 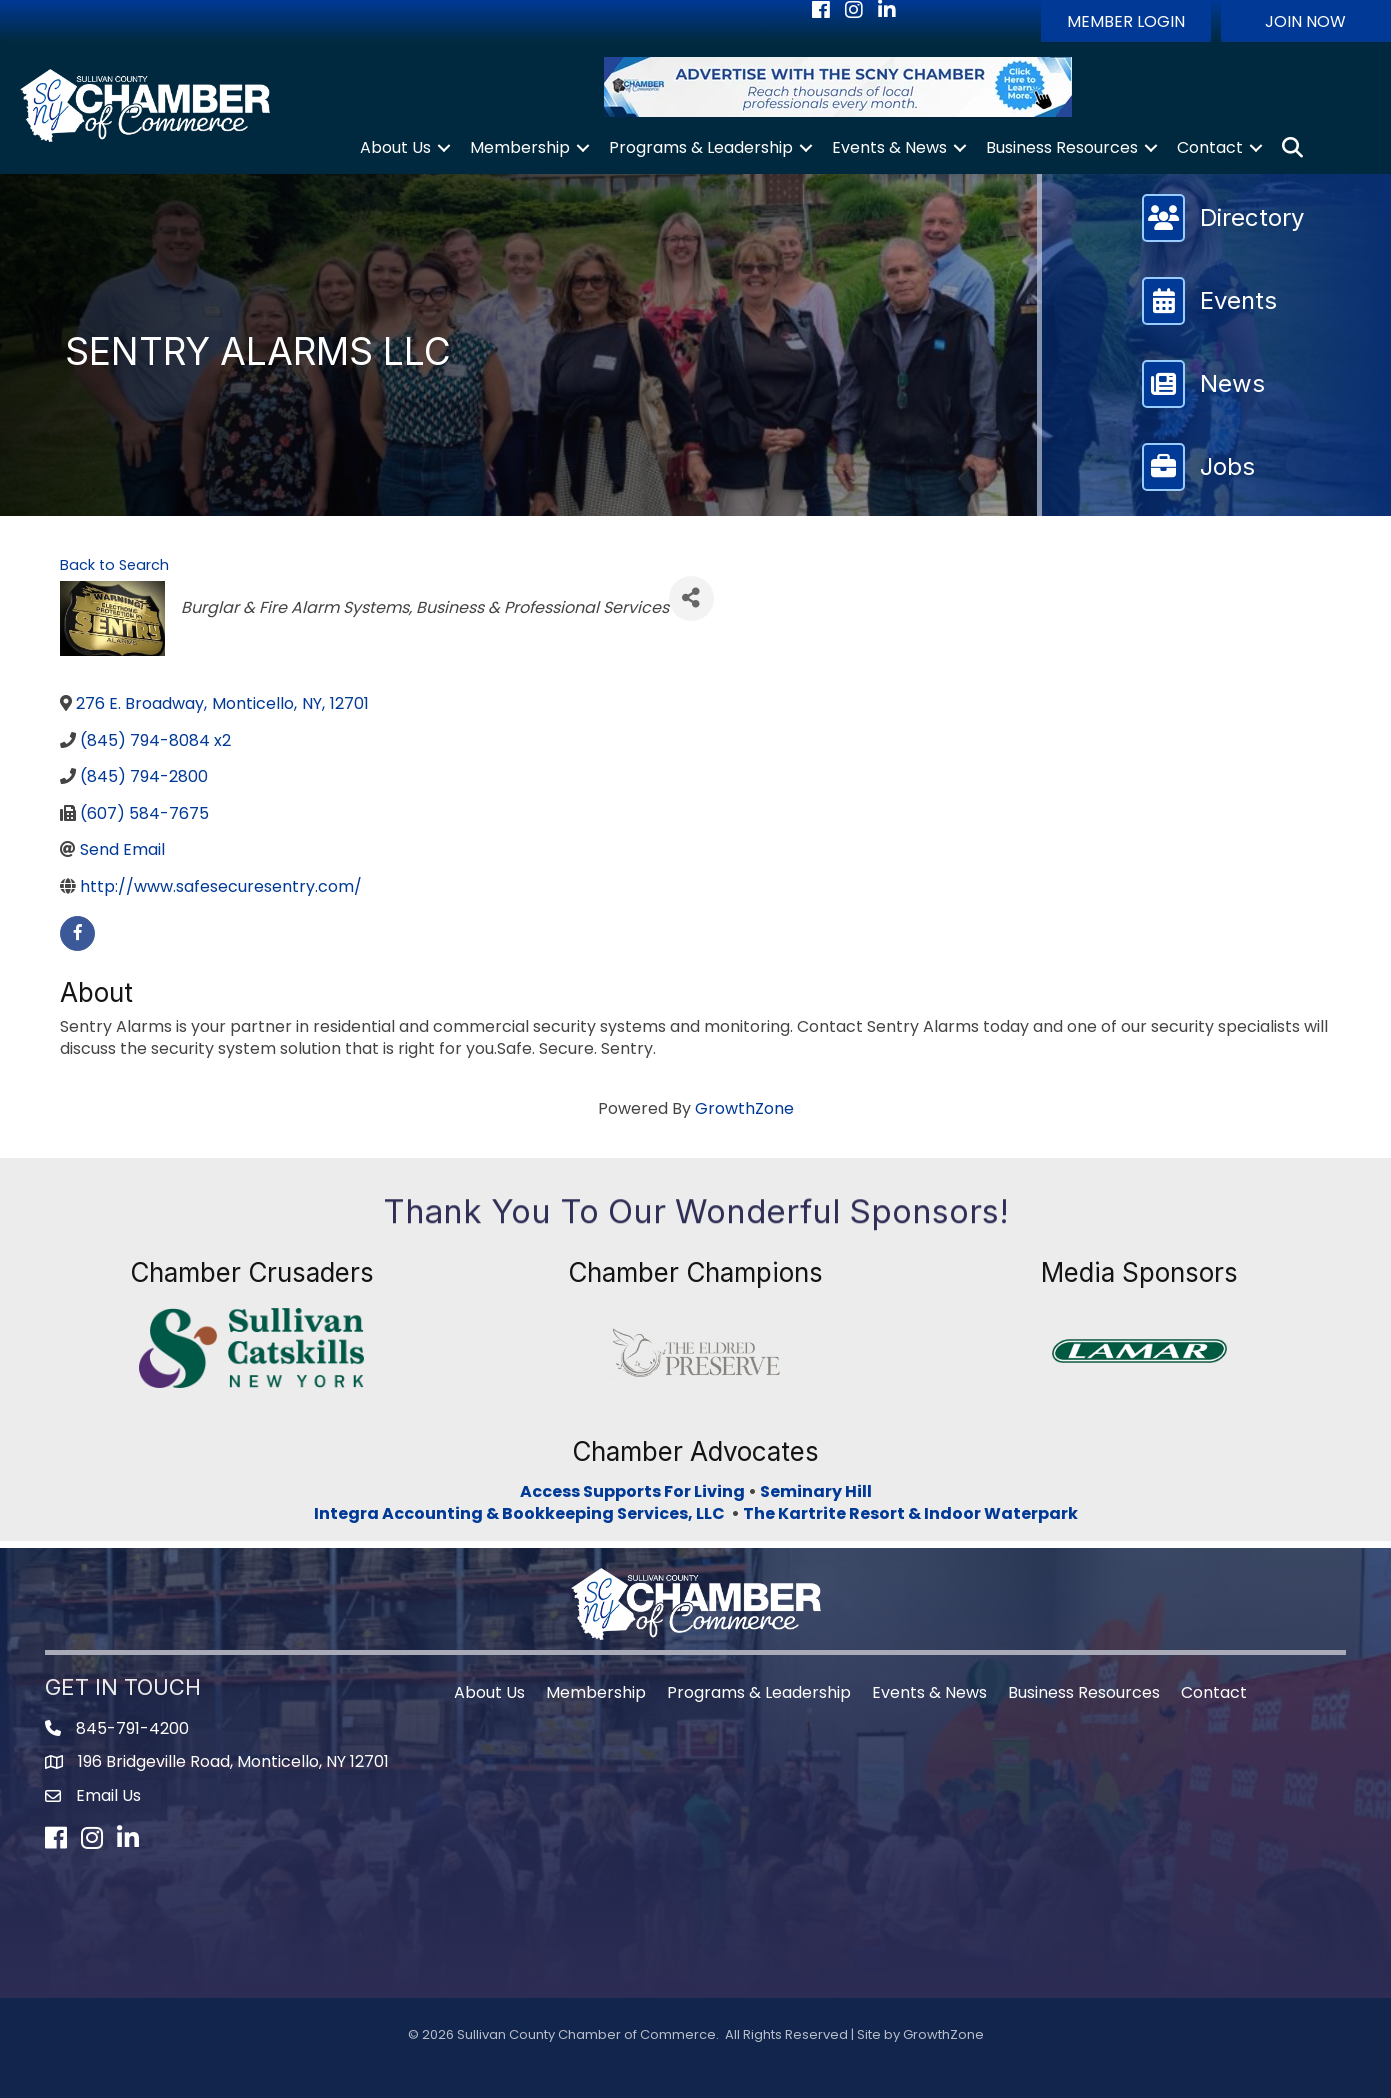 What do you see at coordinates (691, 598) in the screenshot?
I see `[Share]` at bounding box center [691, 598].